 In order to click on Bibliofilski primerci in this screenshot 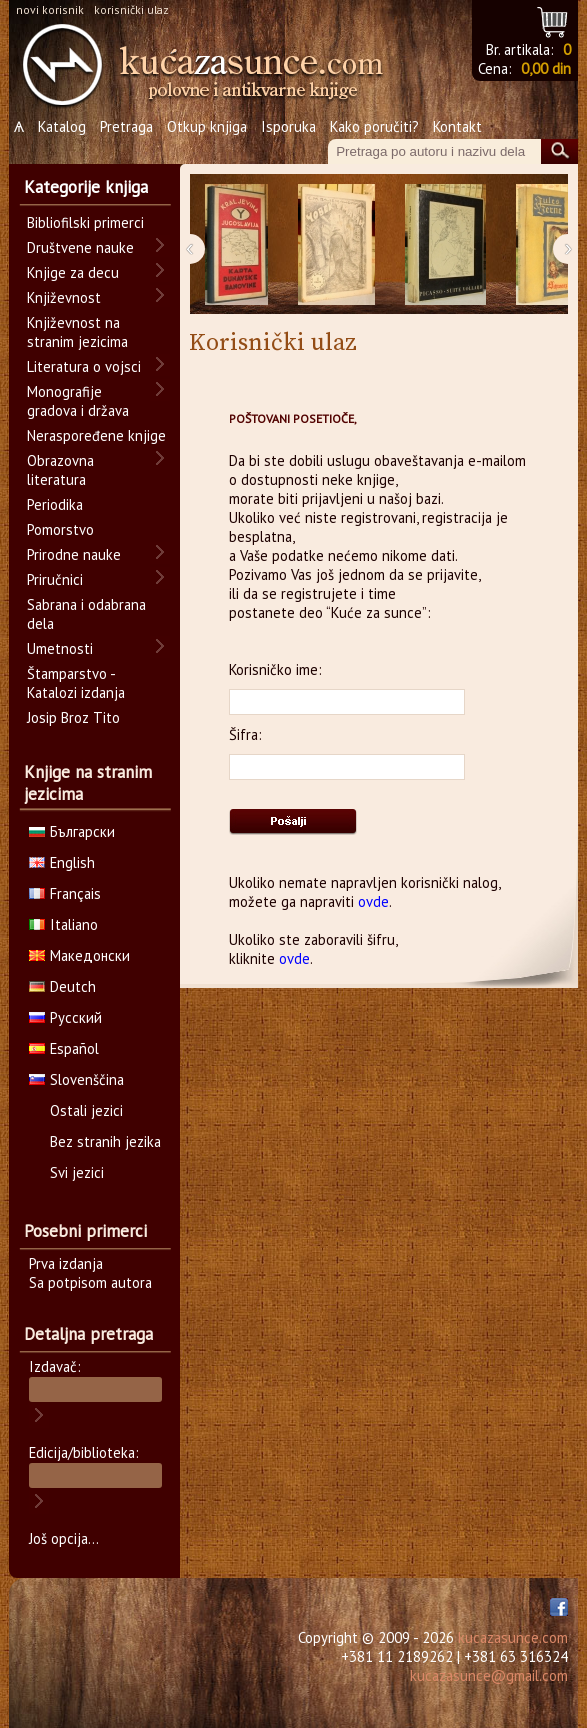, I will do `click(85, 222)`.